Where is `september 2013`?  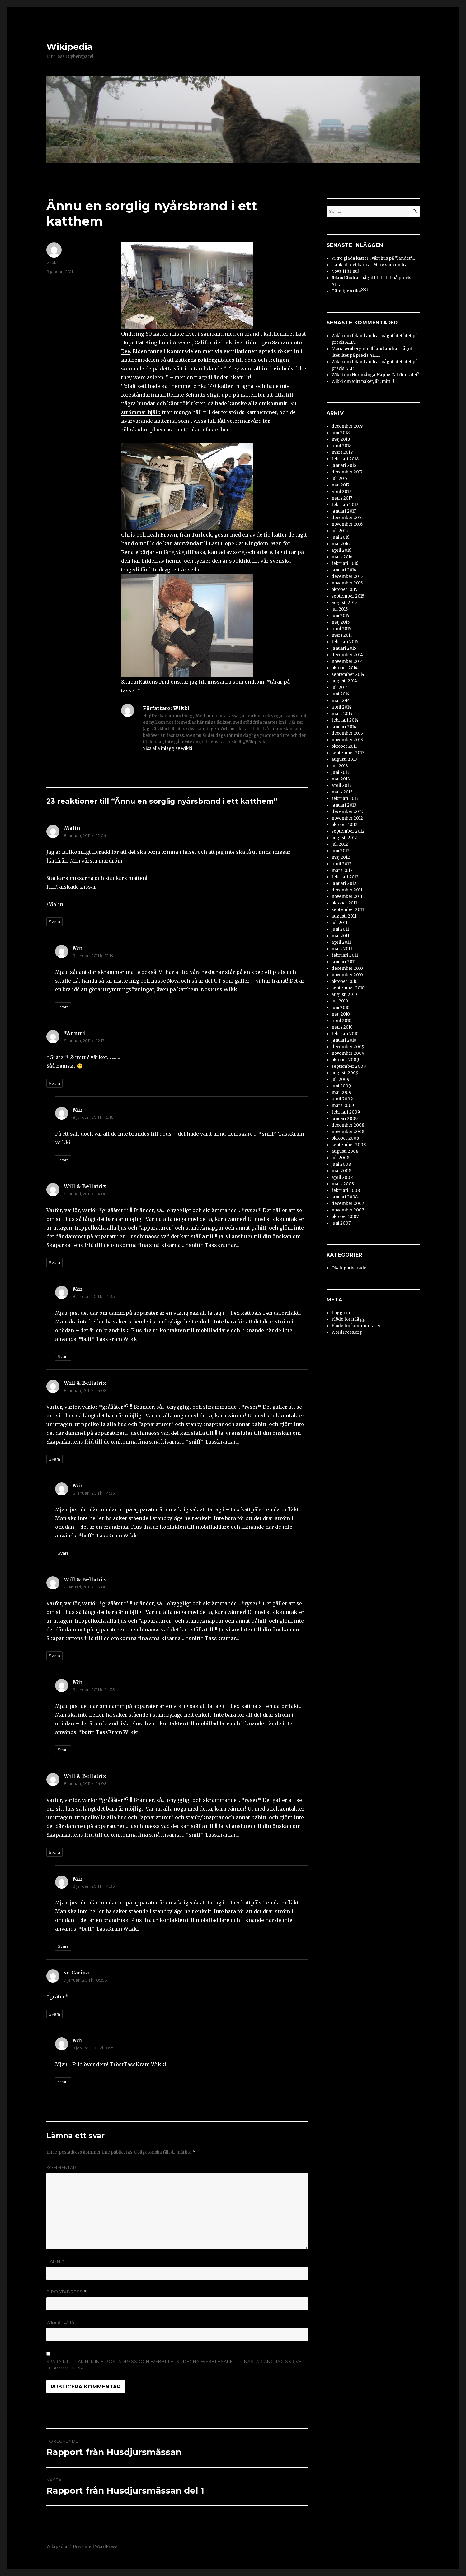
september 2013 is located at coordinates (348, 753).